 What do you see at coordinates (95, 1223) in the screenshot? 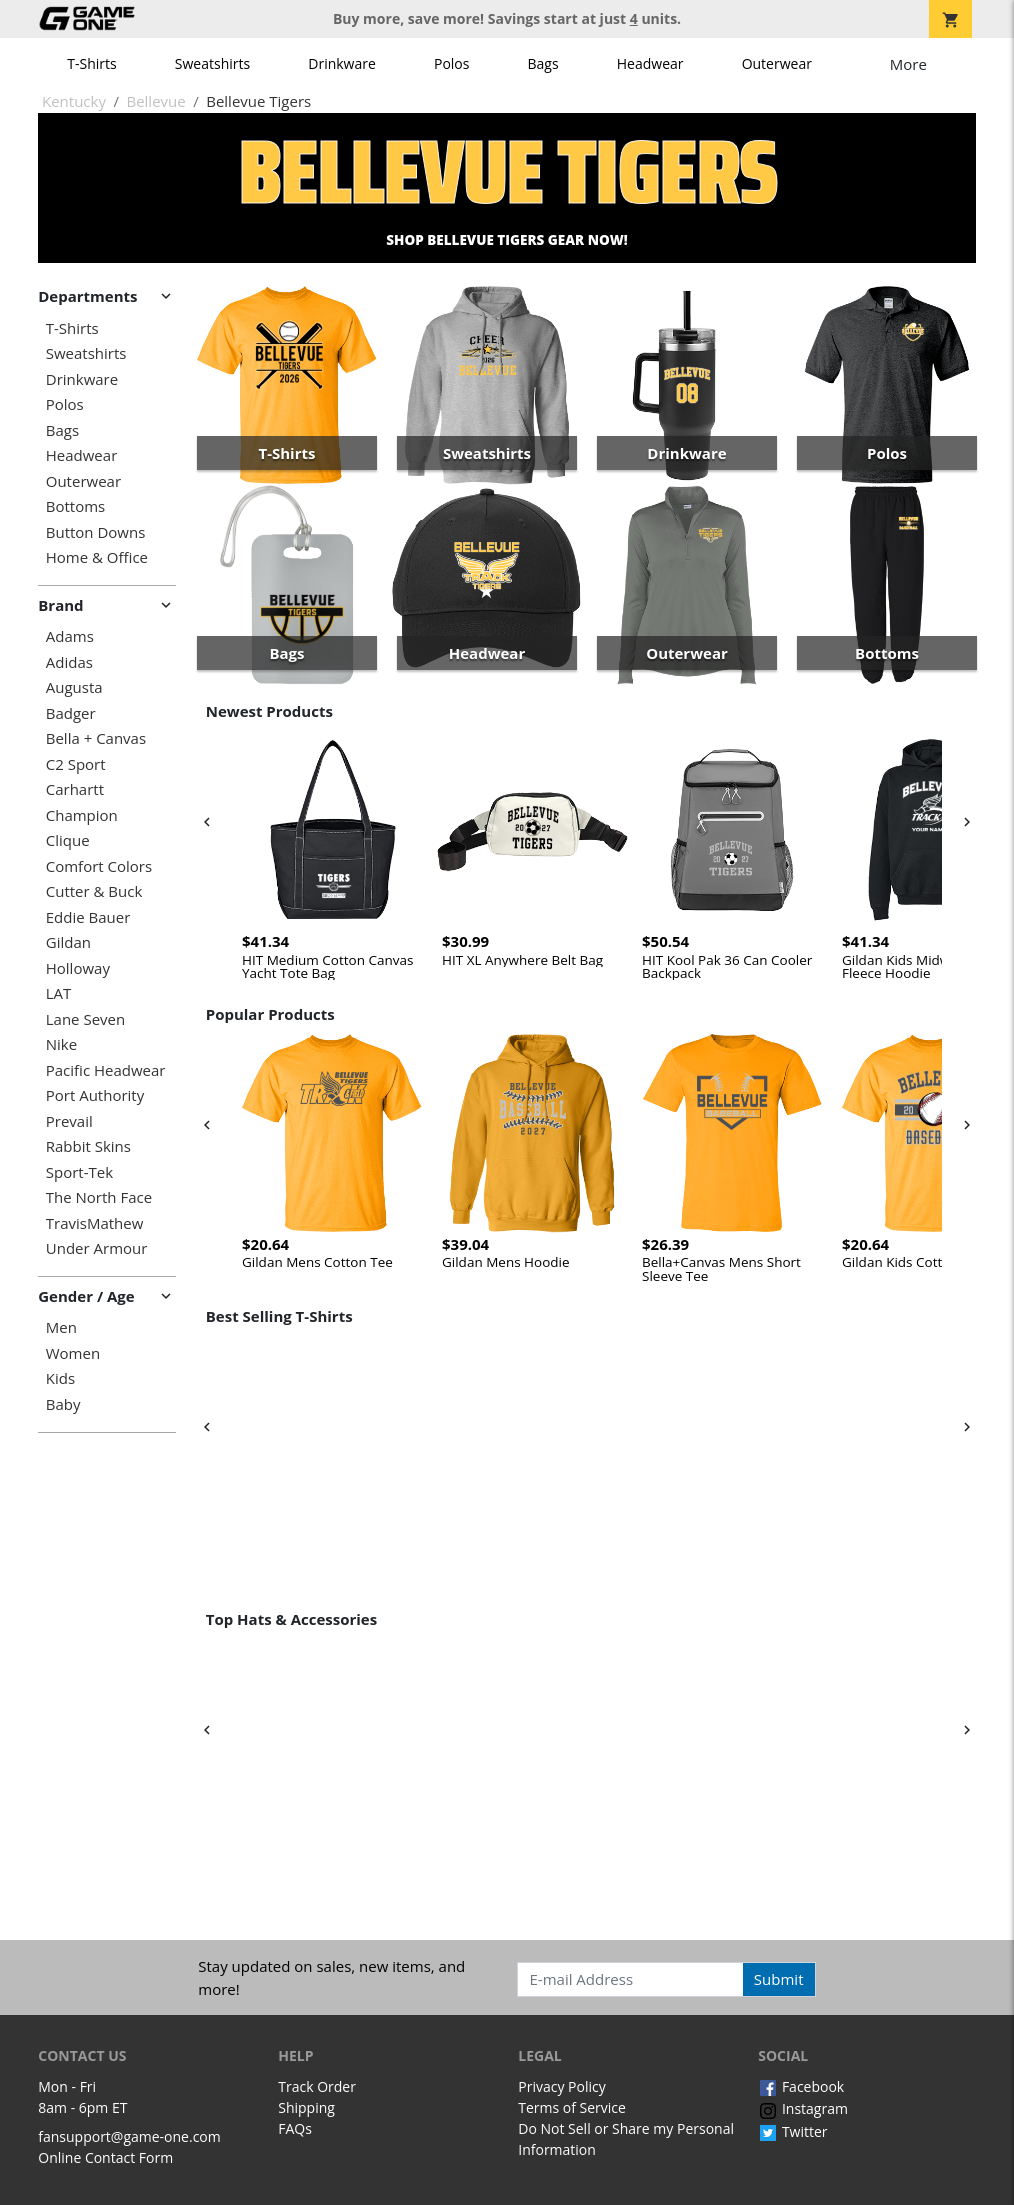
I see `TravisMathew` at bounding box center [95, 1223].